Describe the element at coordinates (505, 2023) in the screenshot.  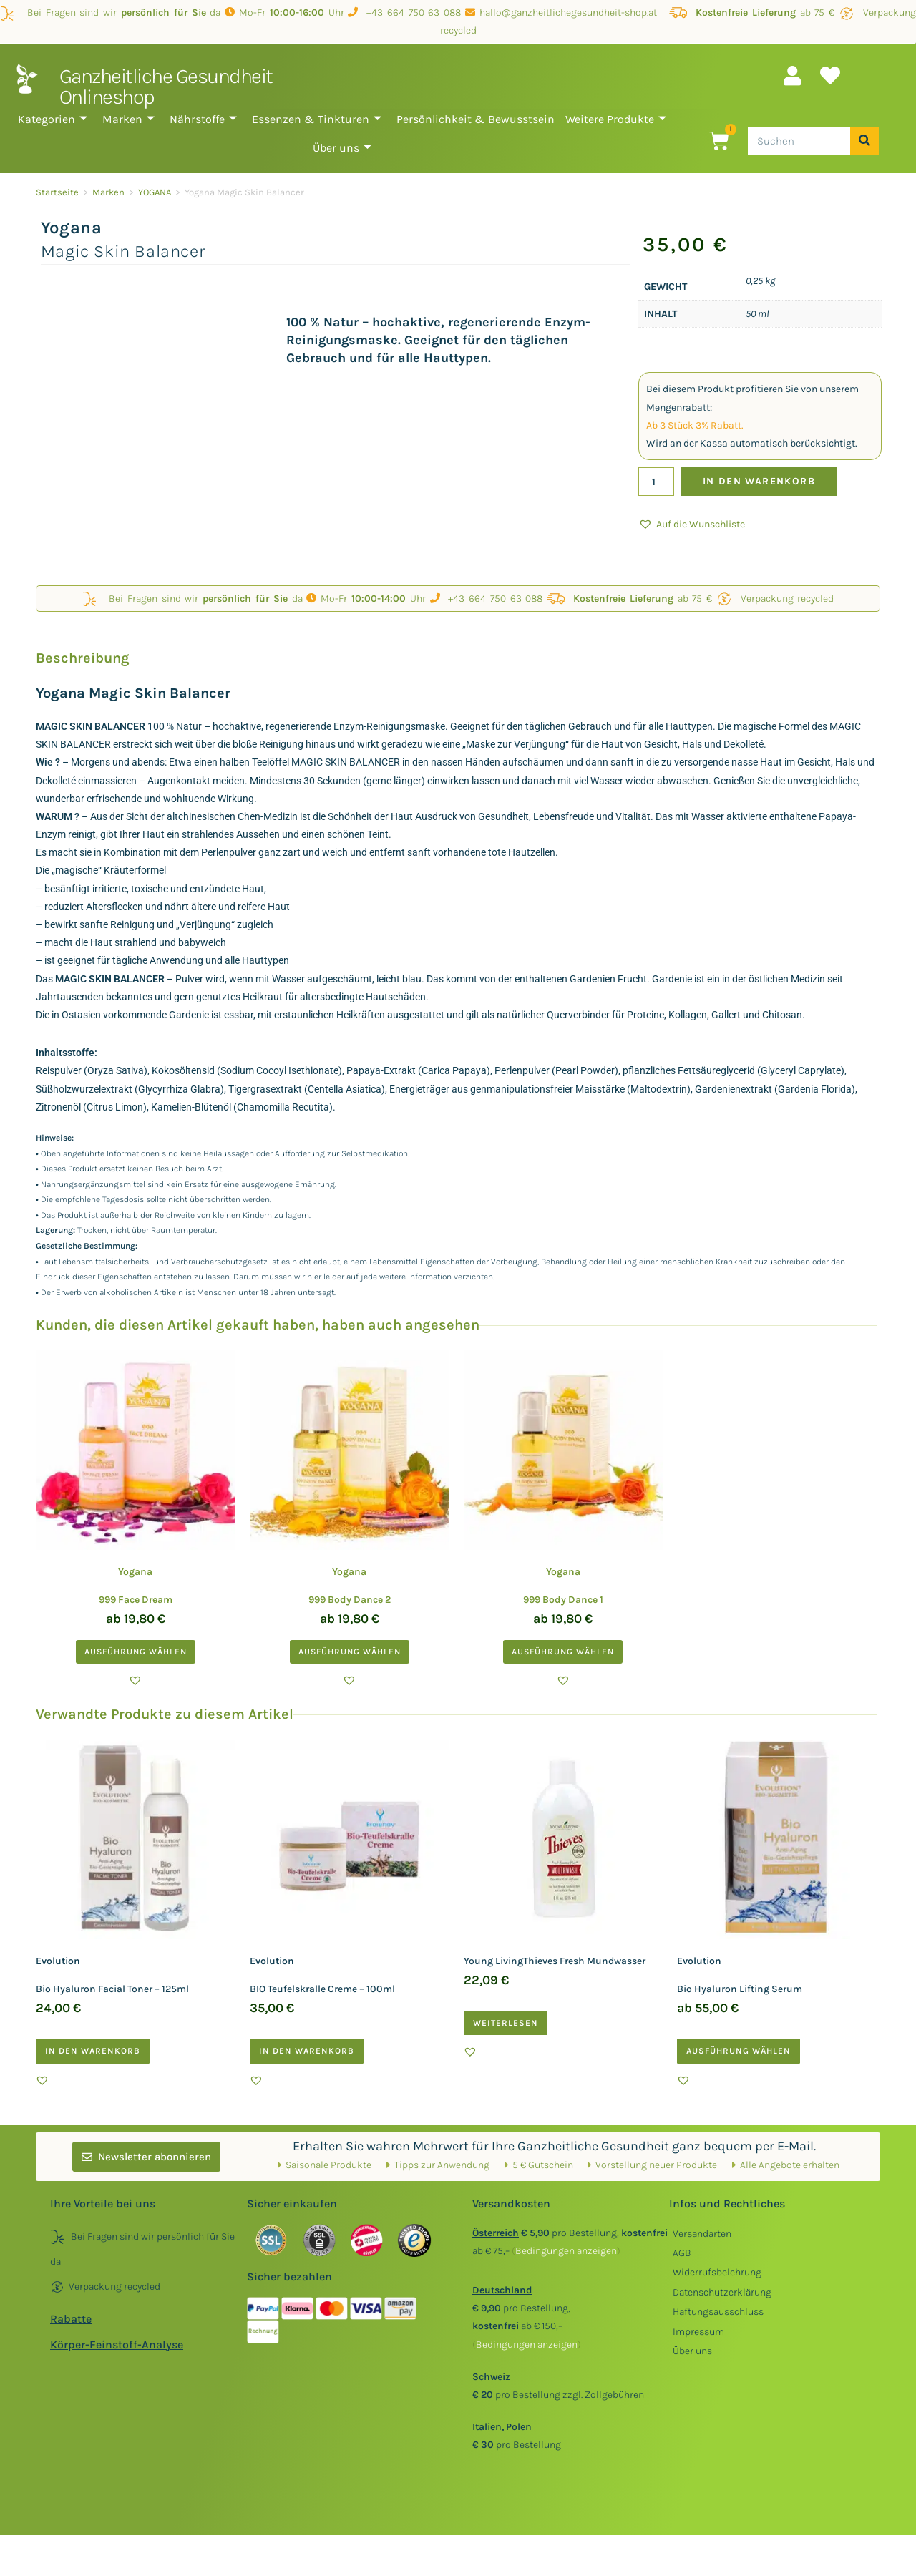
I see `Weiterlesen [Lesen Sie mehr über „Young LivingThieves Fresh Mundwasser“]` at that location.